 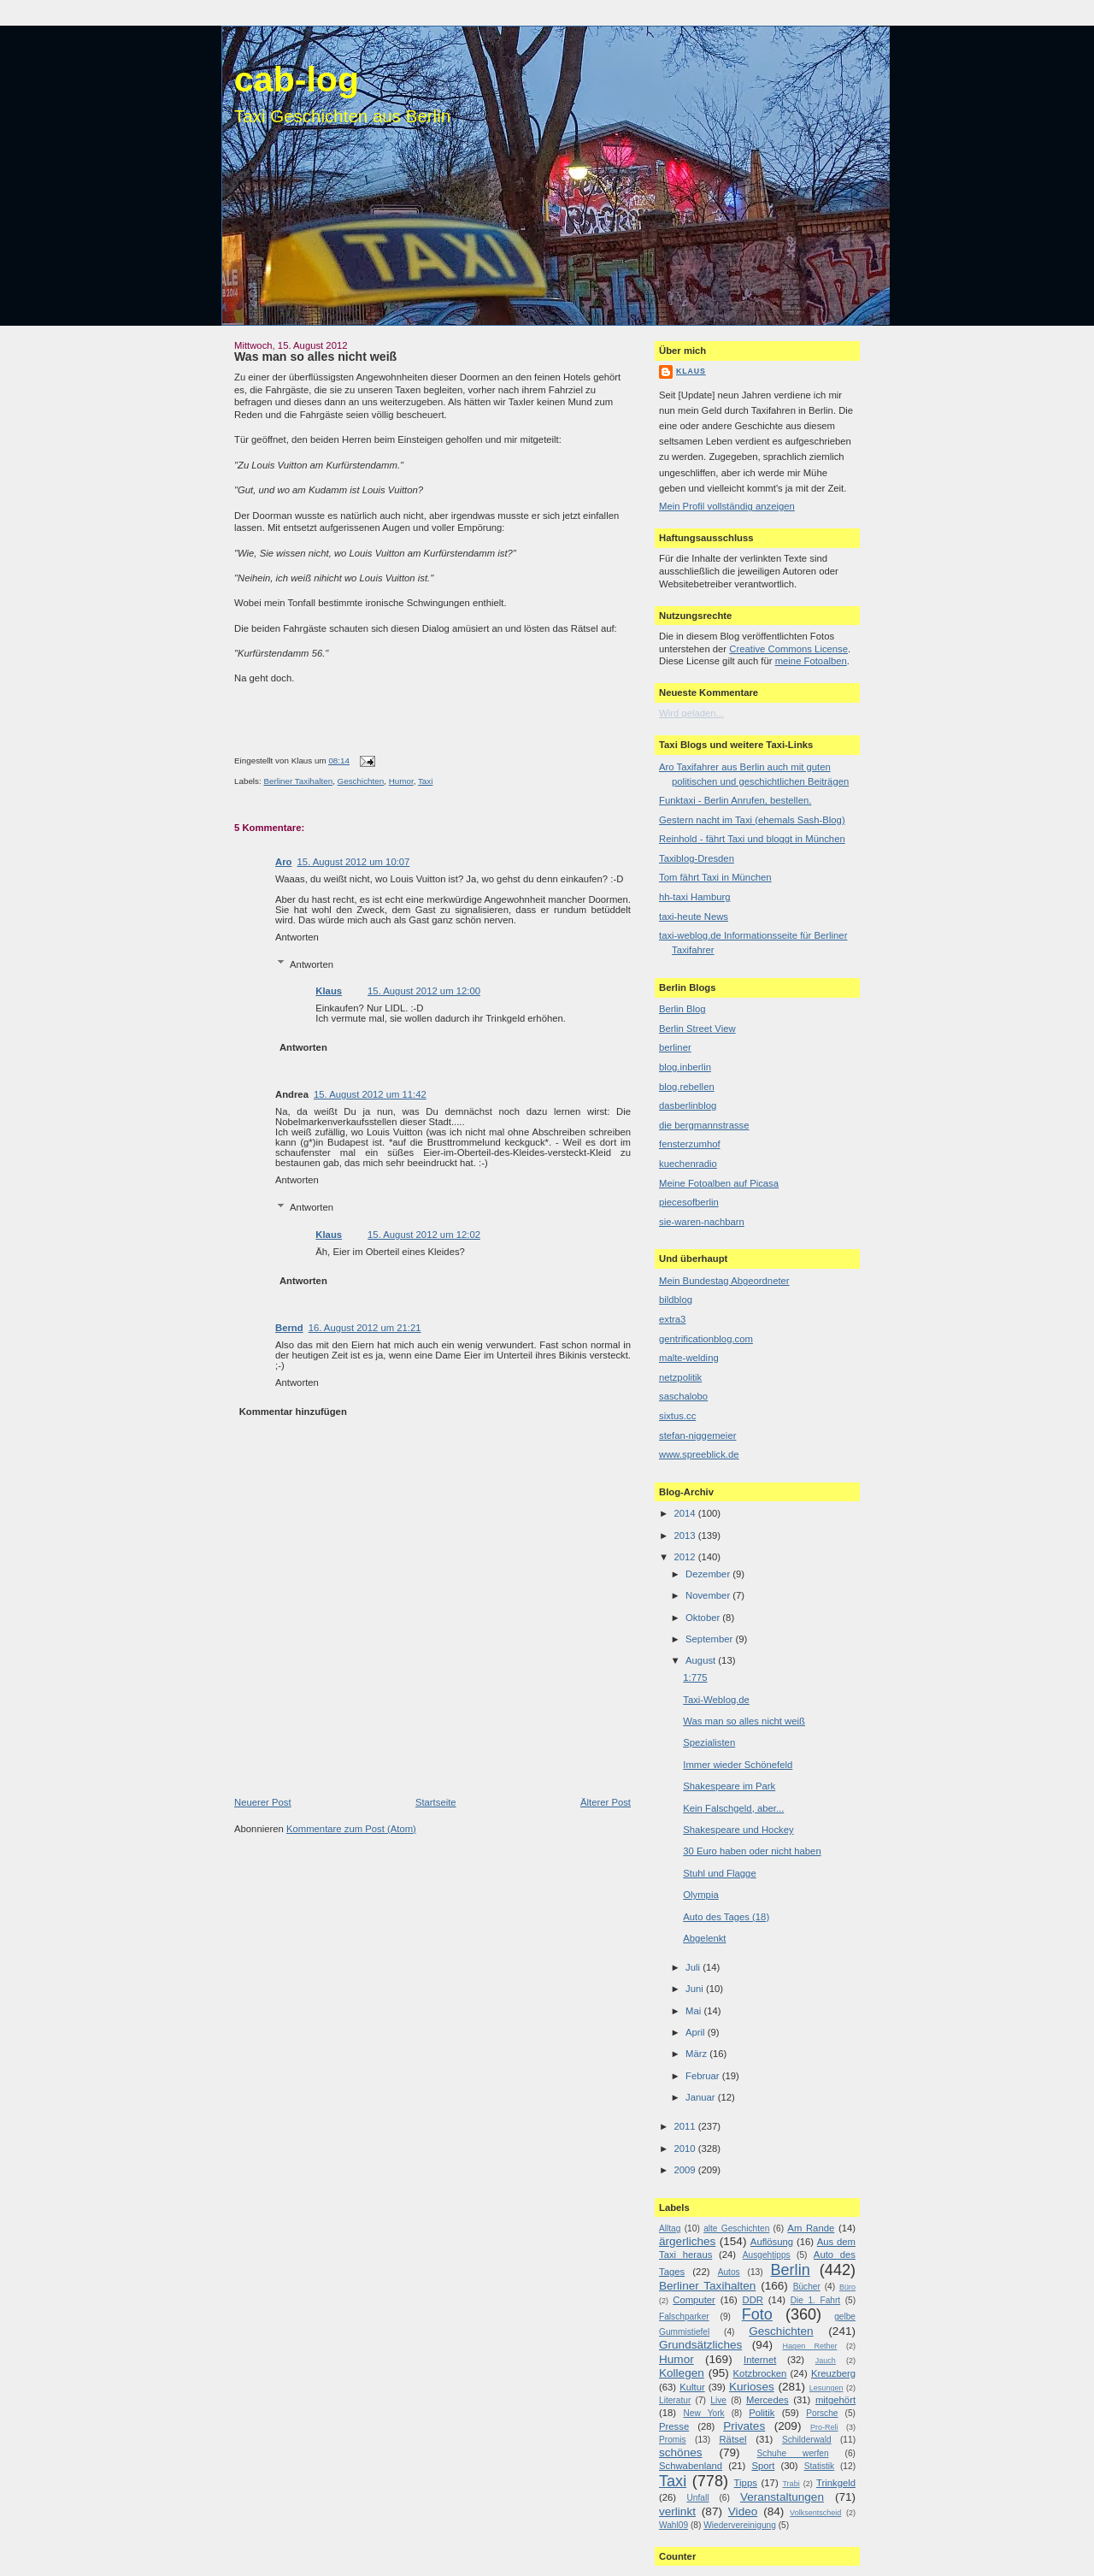 What do you see at coordinates (782, 2497) in the screenshot?
I see `Veranstaltungen` at bounding box center [782, 2497].